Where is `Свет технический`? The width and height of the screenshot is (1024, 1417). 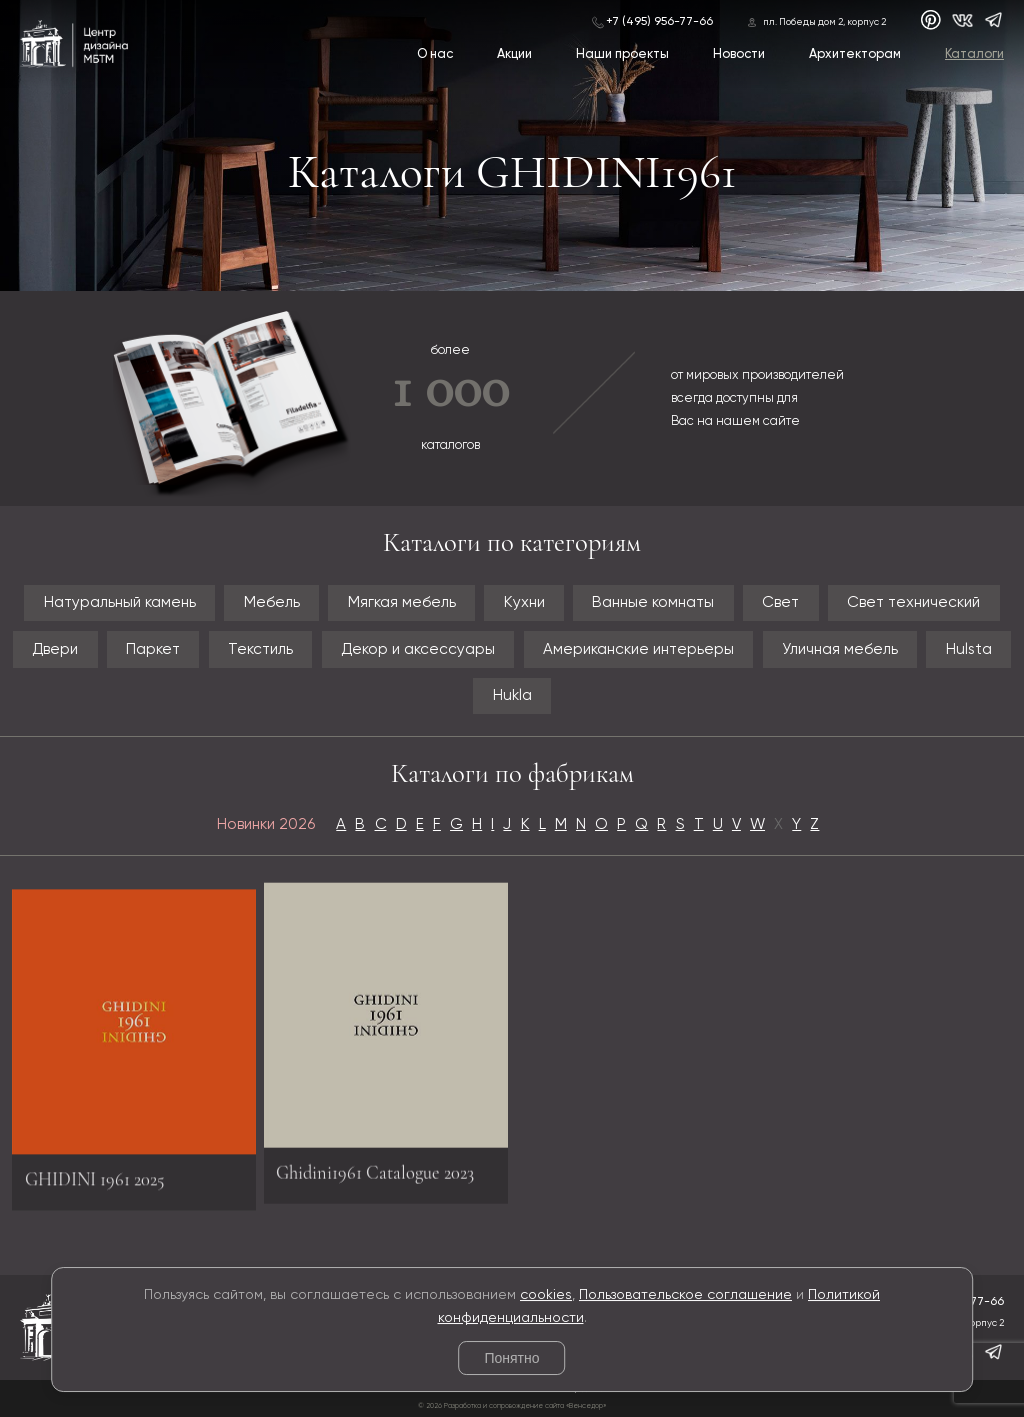
Свет технический is located at coordinates (913, 602).